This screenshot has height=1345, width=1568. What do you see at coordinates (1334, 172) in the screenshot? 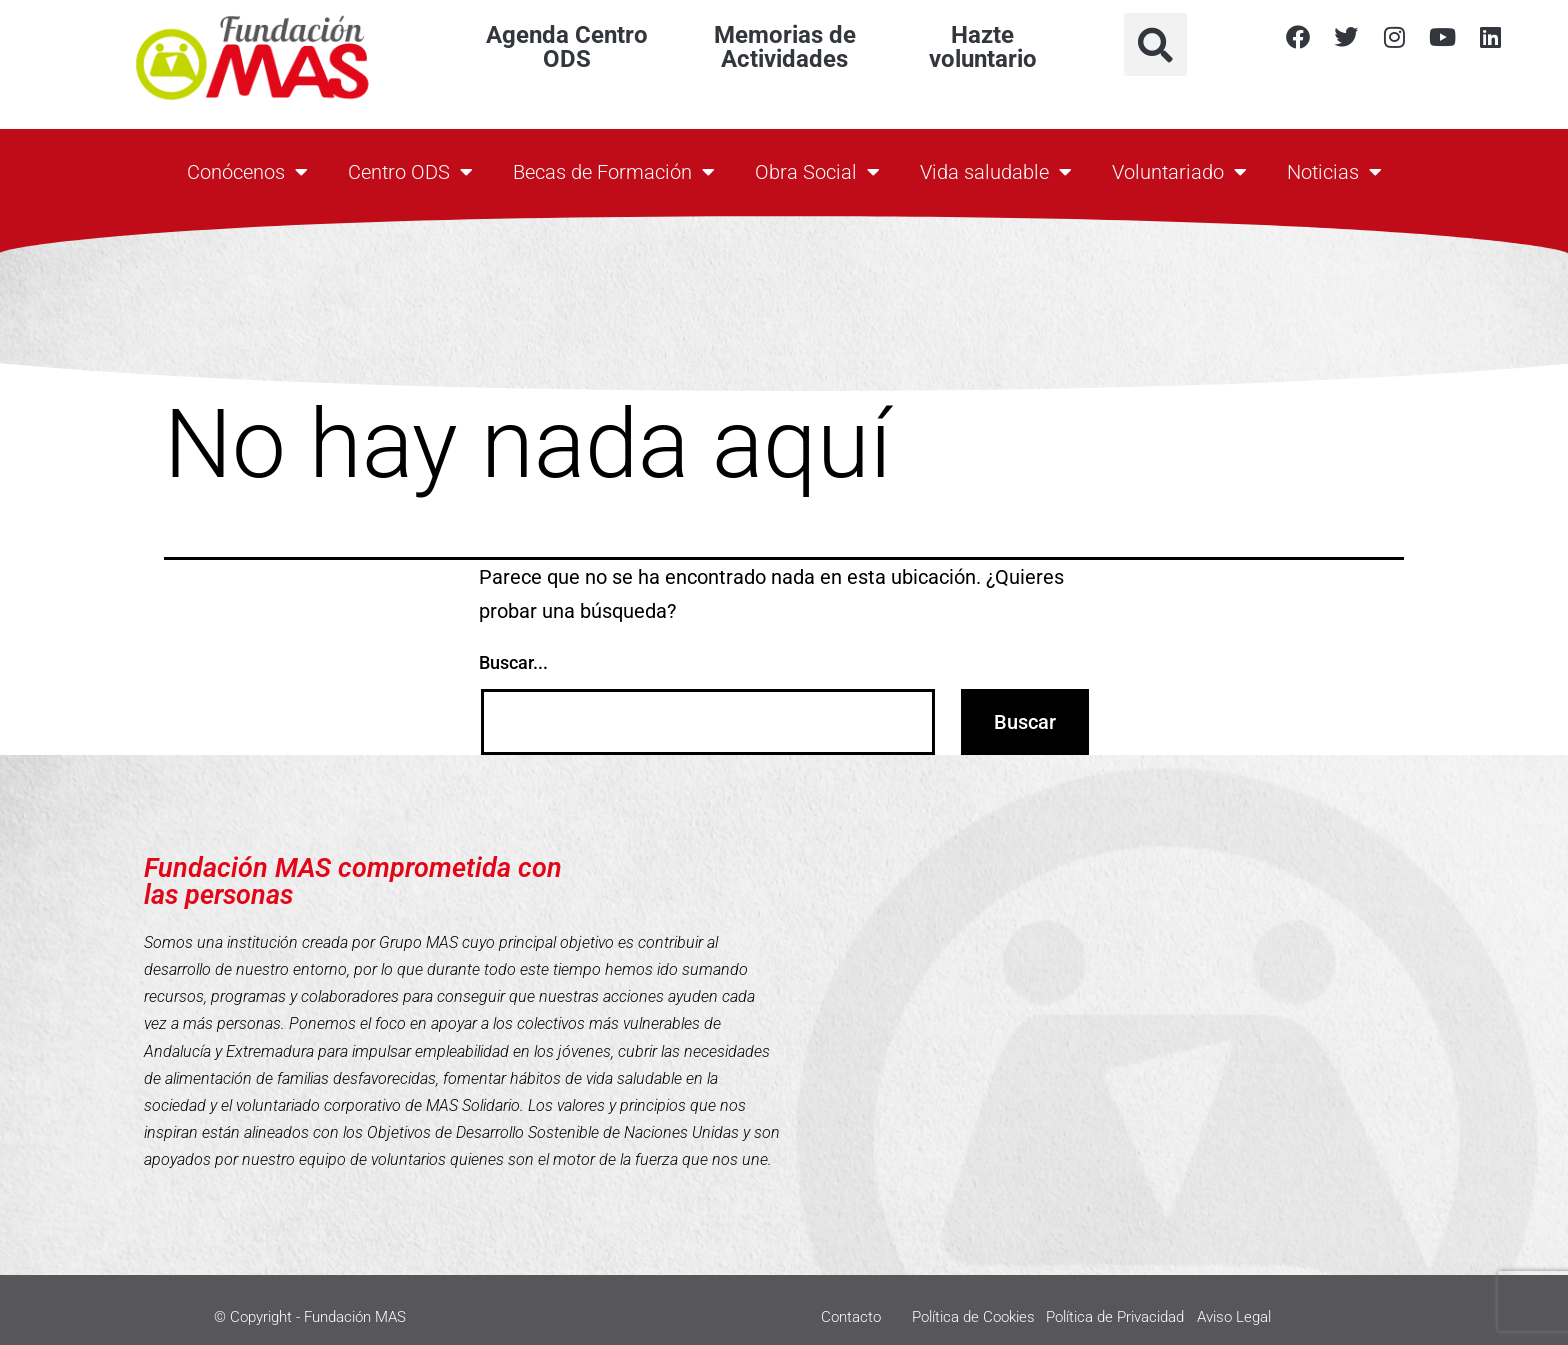
I see `Noticias` at bounding box center [1334, 172].